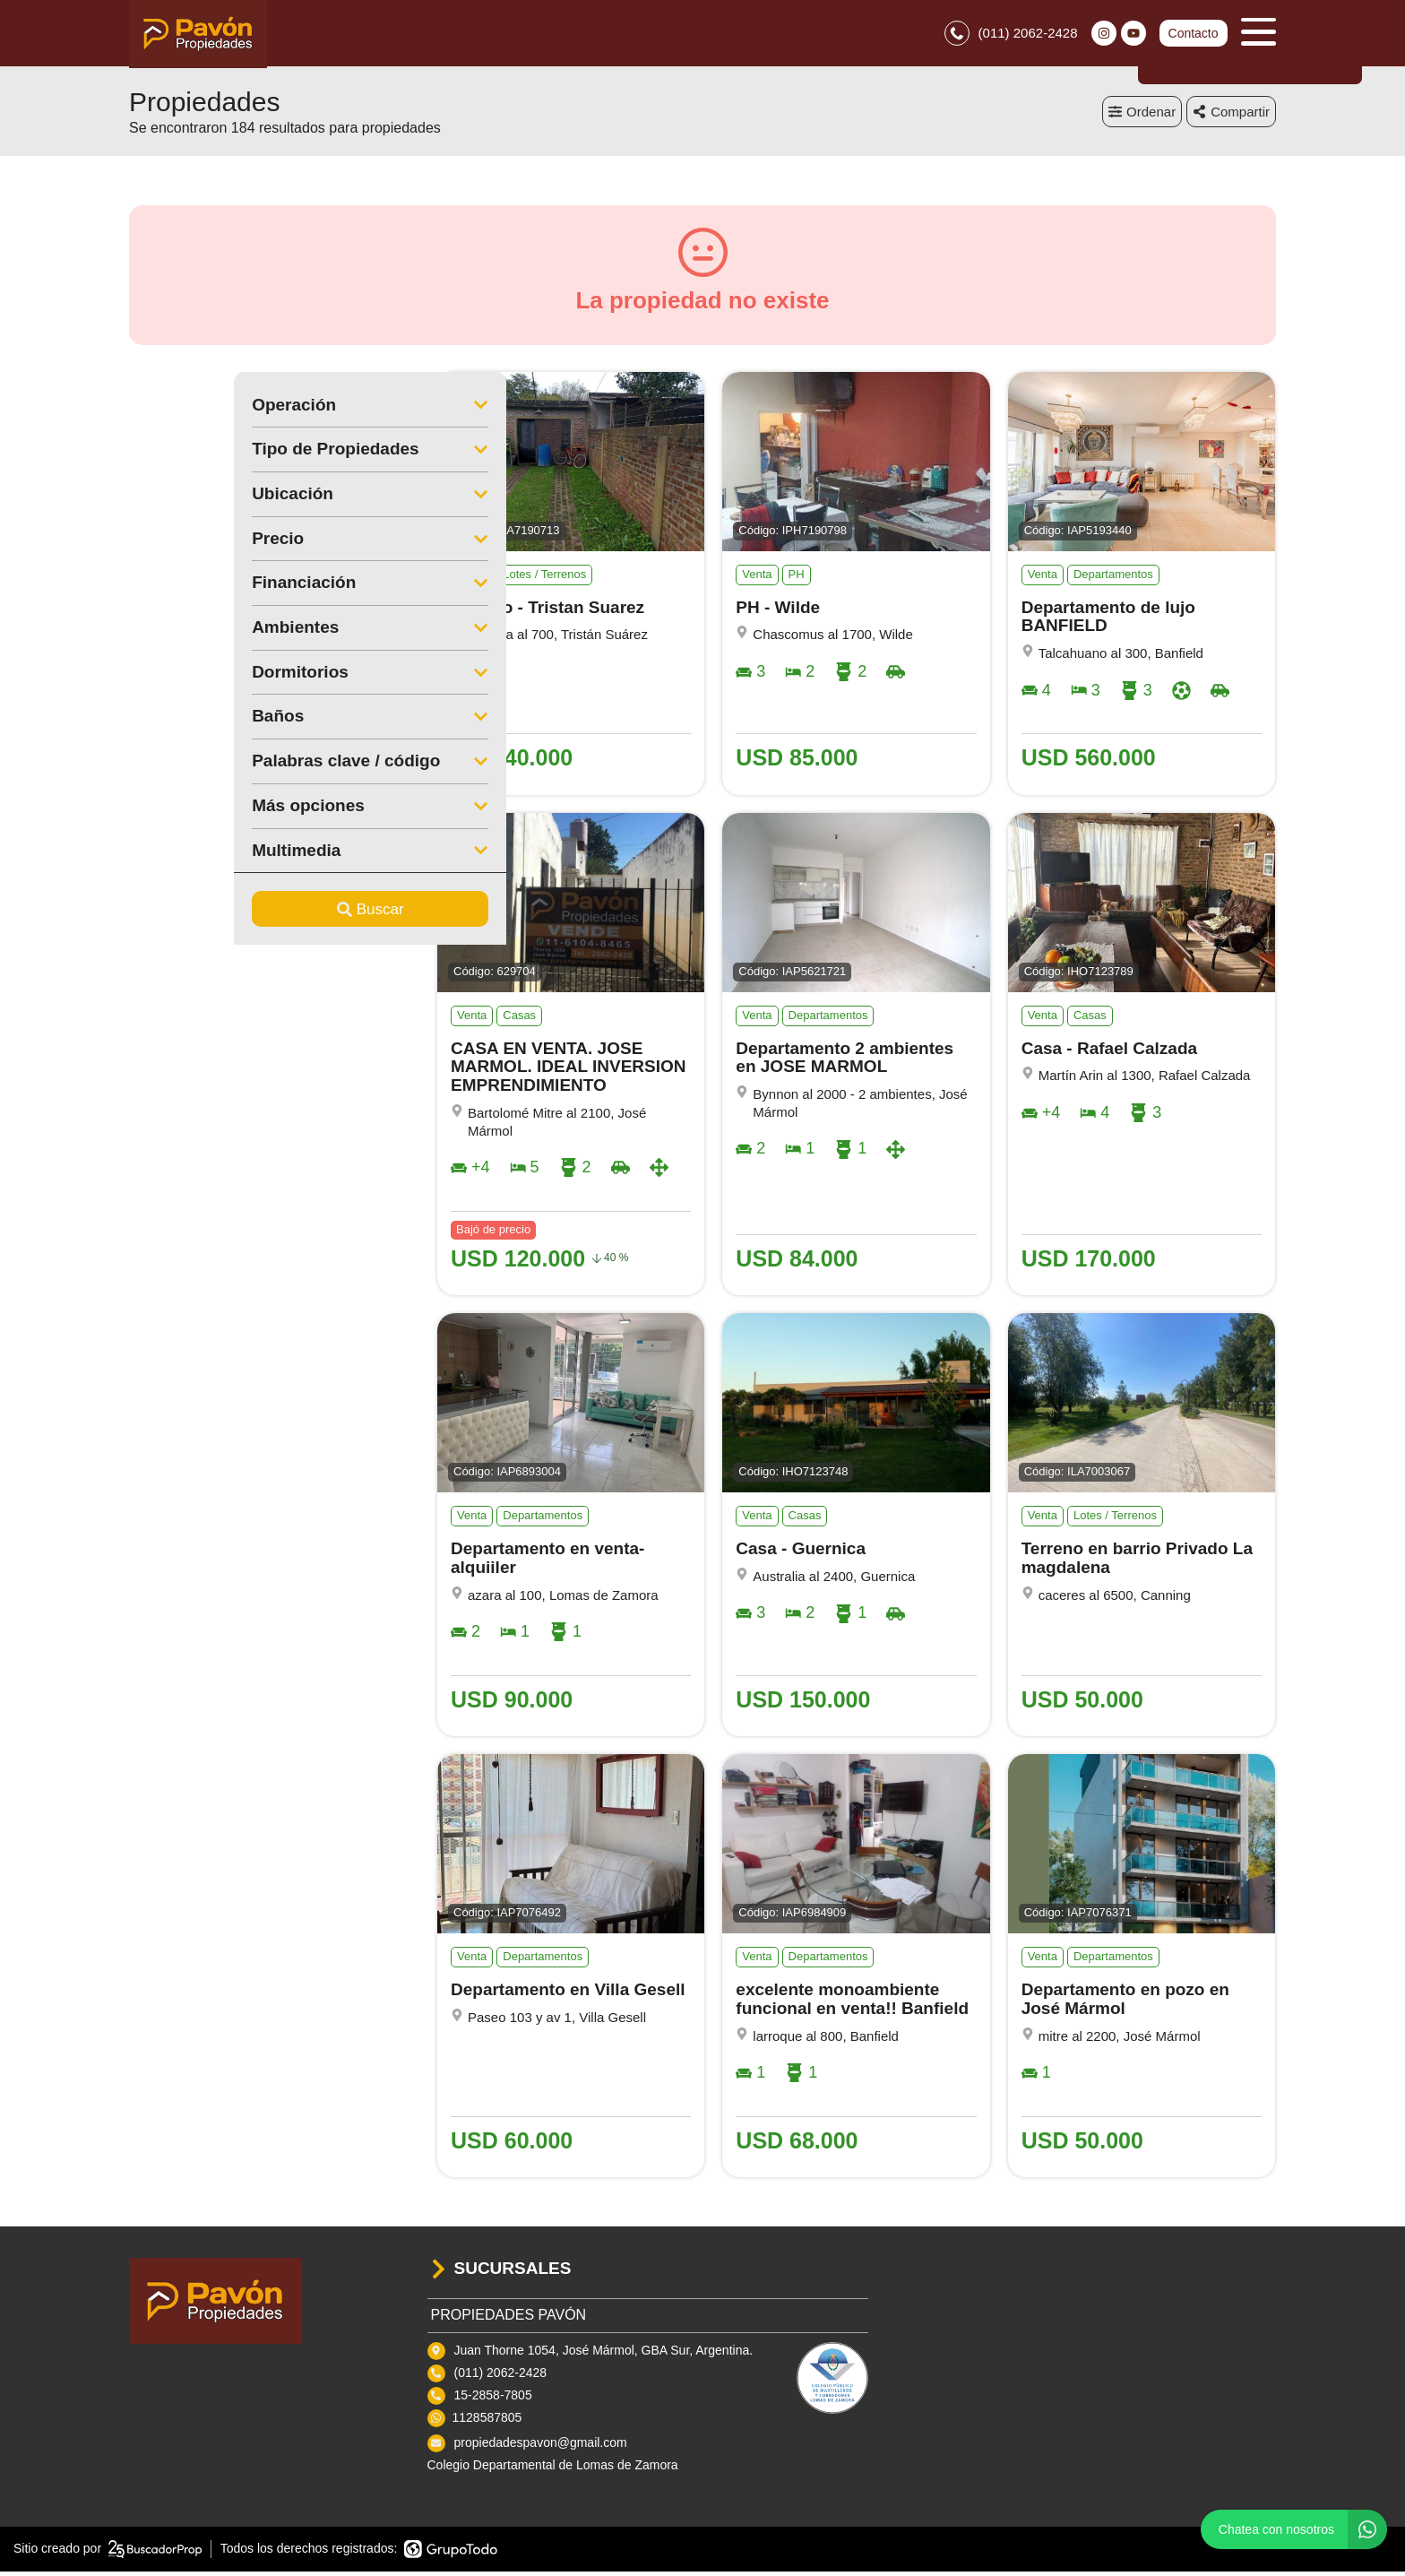  Describe the element at coordinates (1193, 36) in the screenshot. I see `Contacto` at that location.